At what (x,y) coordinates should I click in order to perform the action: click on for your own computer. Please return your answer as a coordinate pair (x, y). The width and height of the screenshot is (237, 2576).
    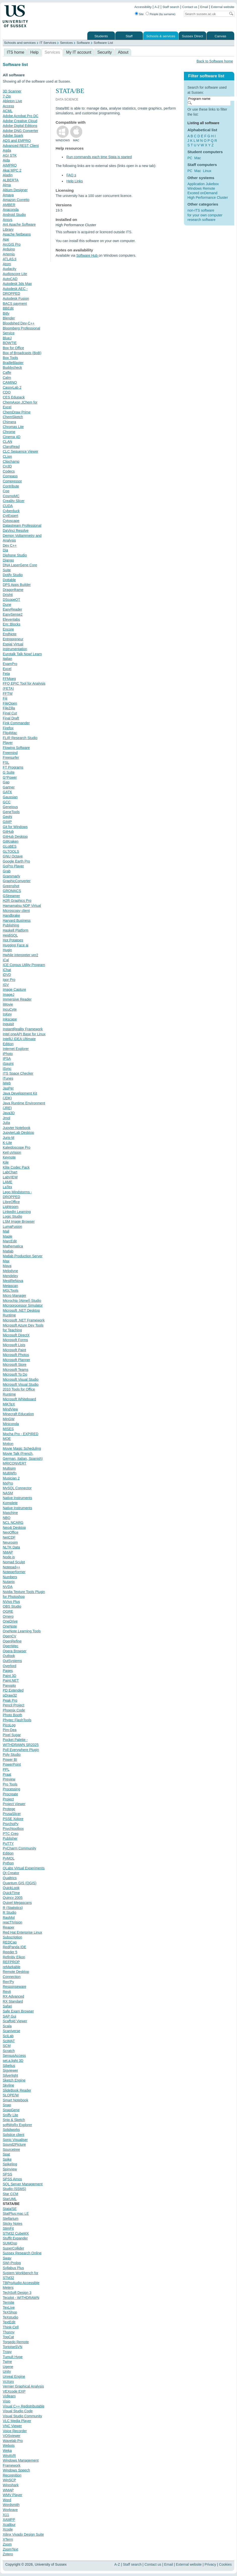
    Looking at the image, I should click on (204, 215).